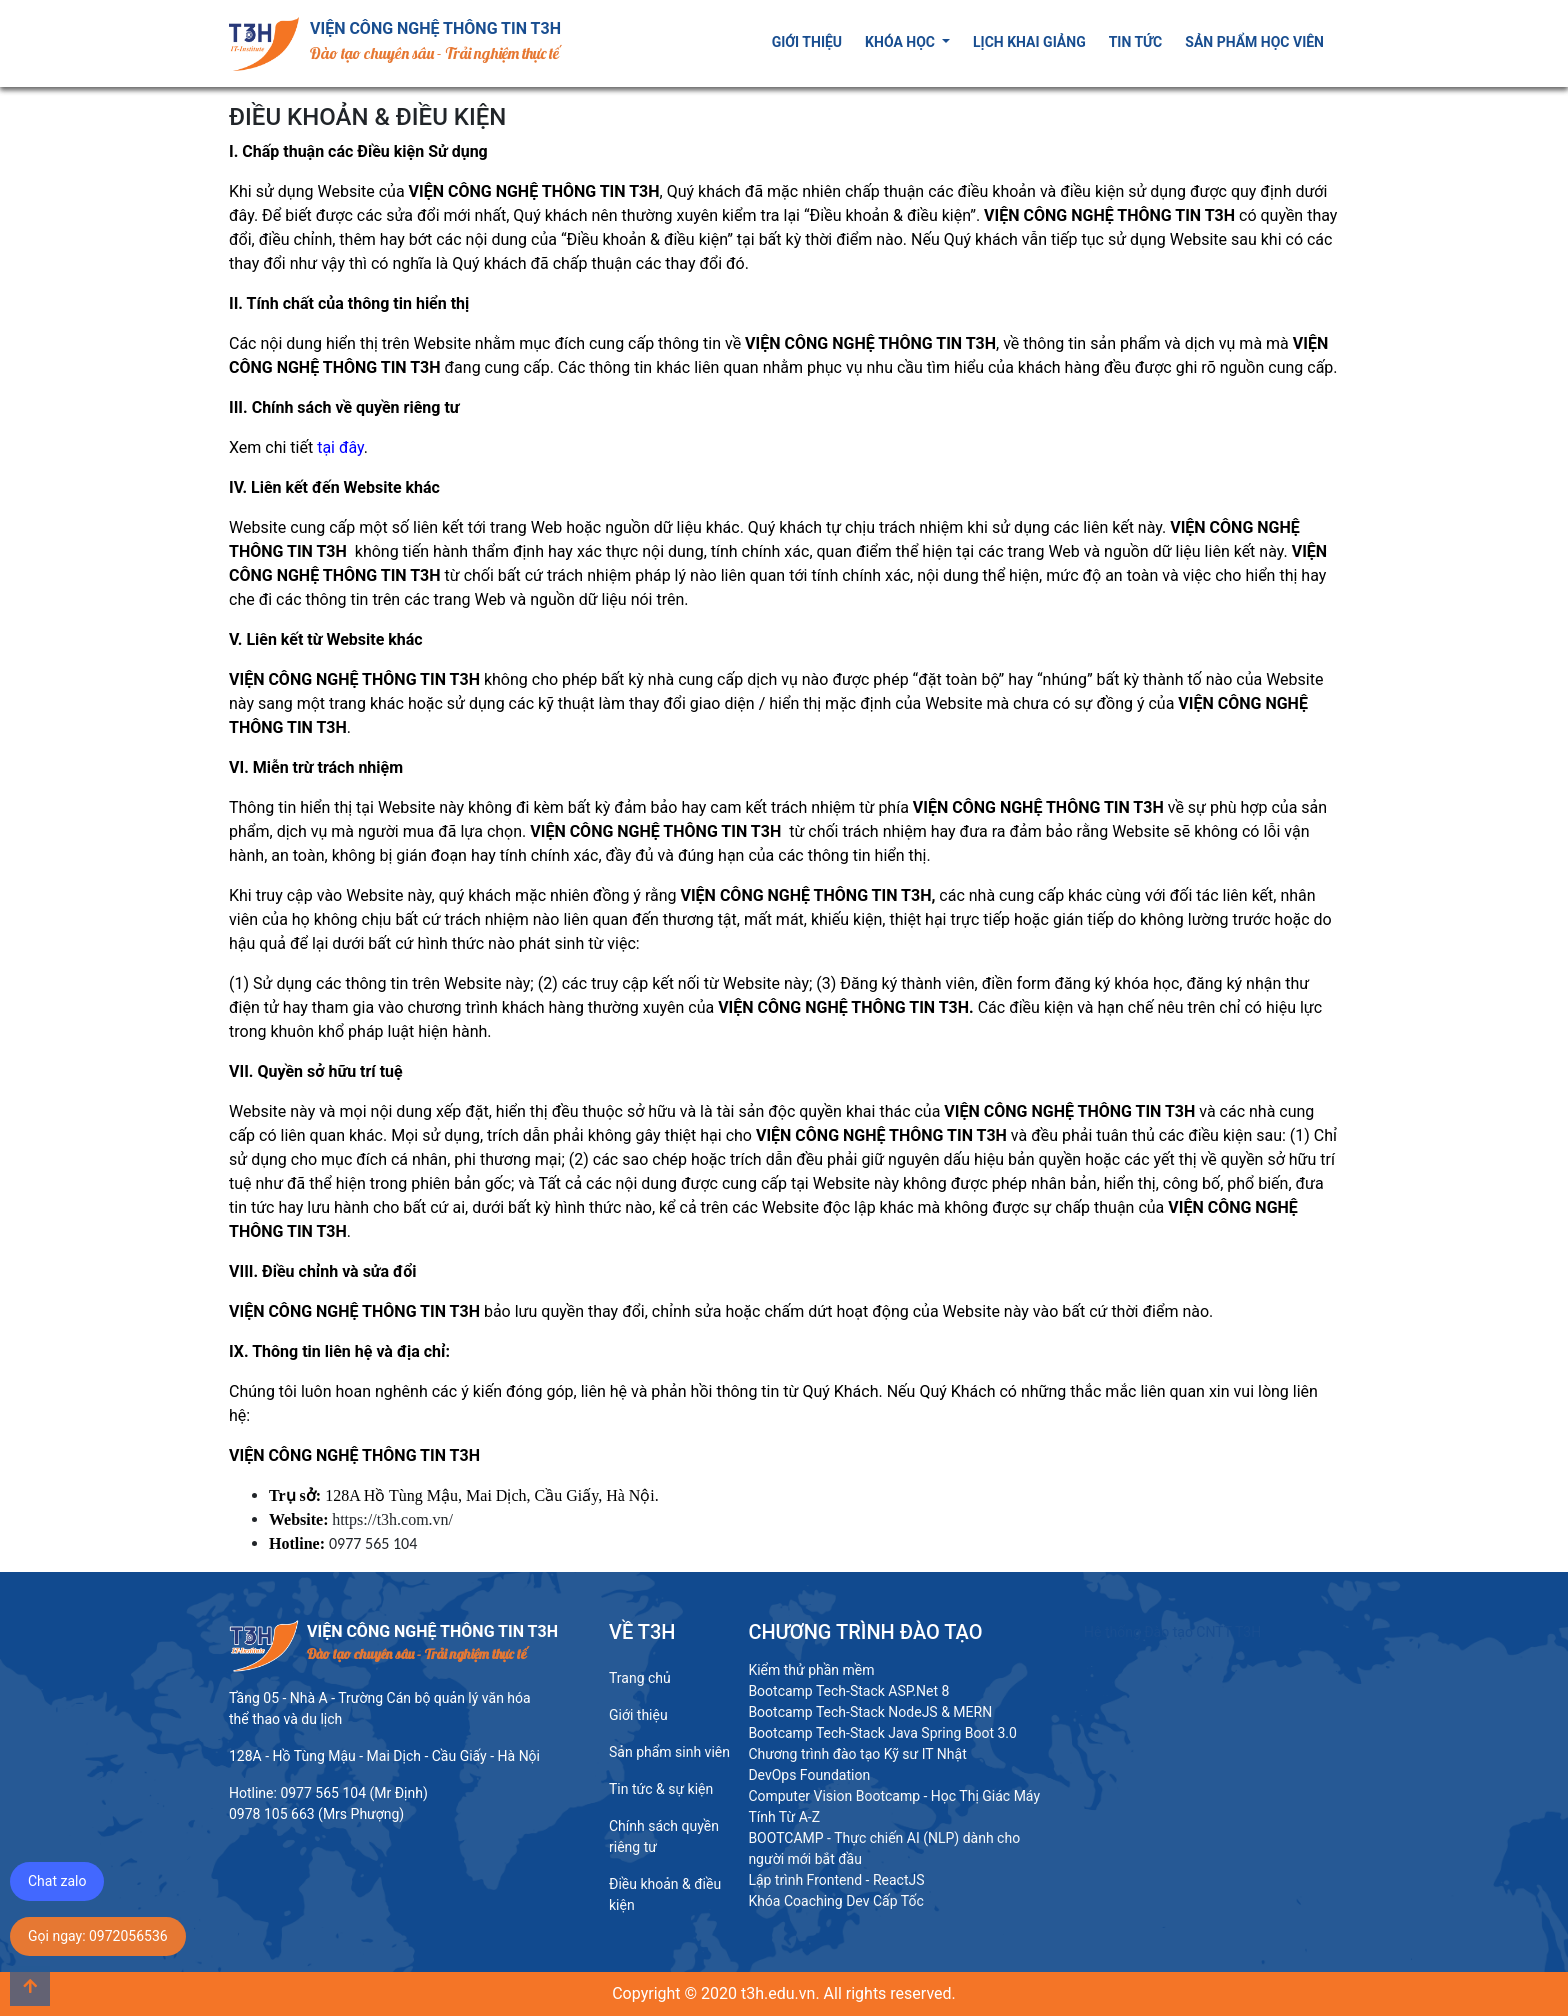  I want to click on Kiểm thử phần mềm, so click(811, 1670).